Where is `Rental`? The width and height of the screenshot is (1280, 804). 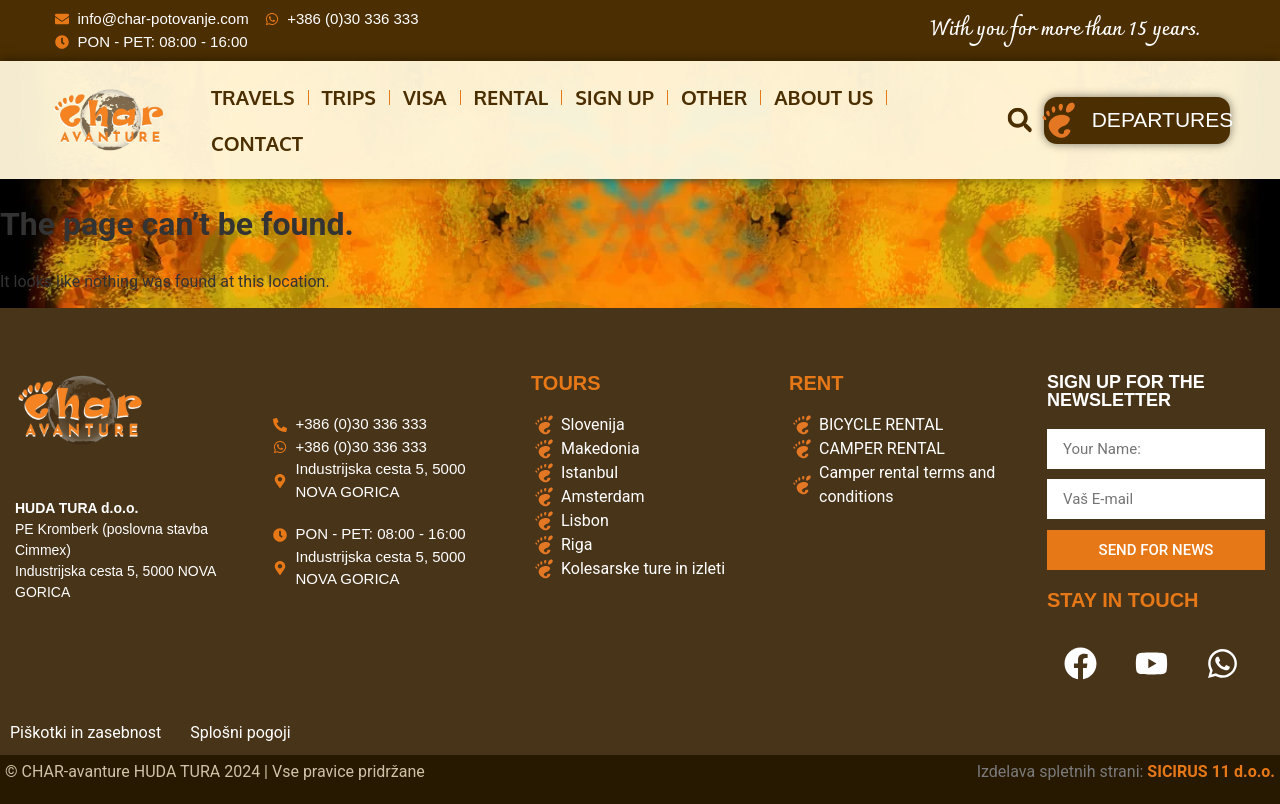 Rental is located at coordinates (511, 97).